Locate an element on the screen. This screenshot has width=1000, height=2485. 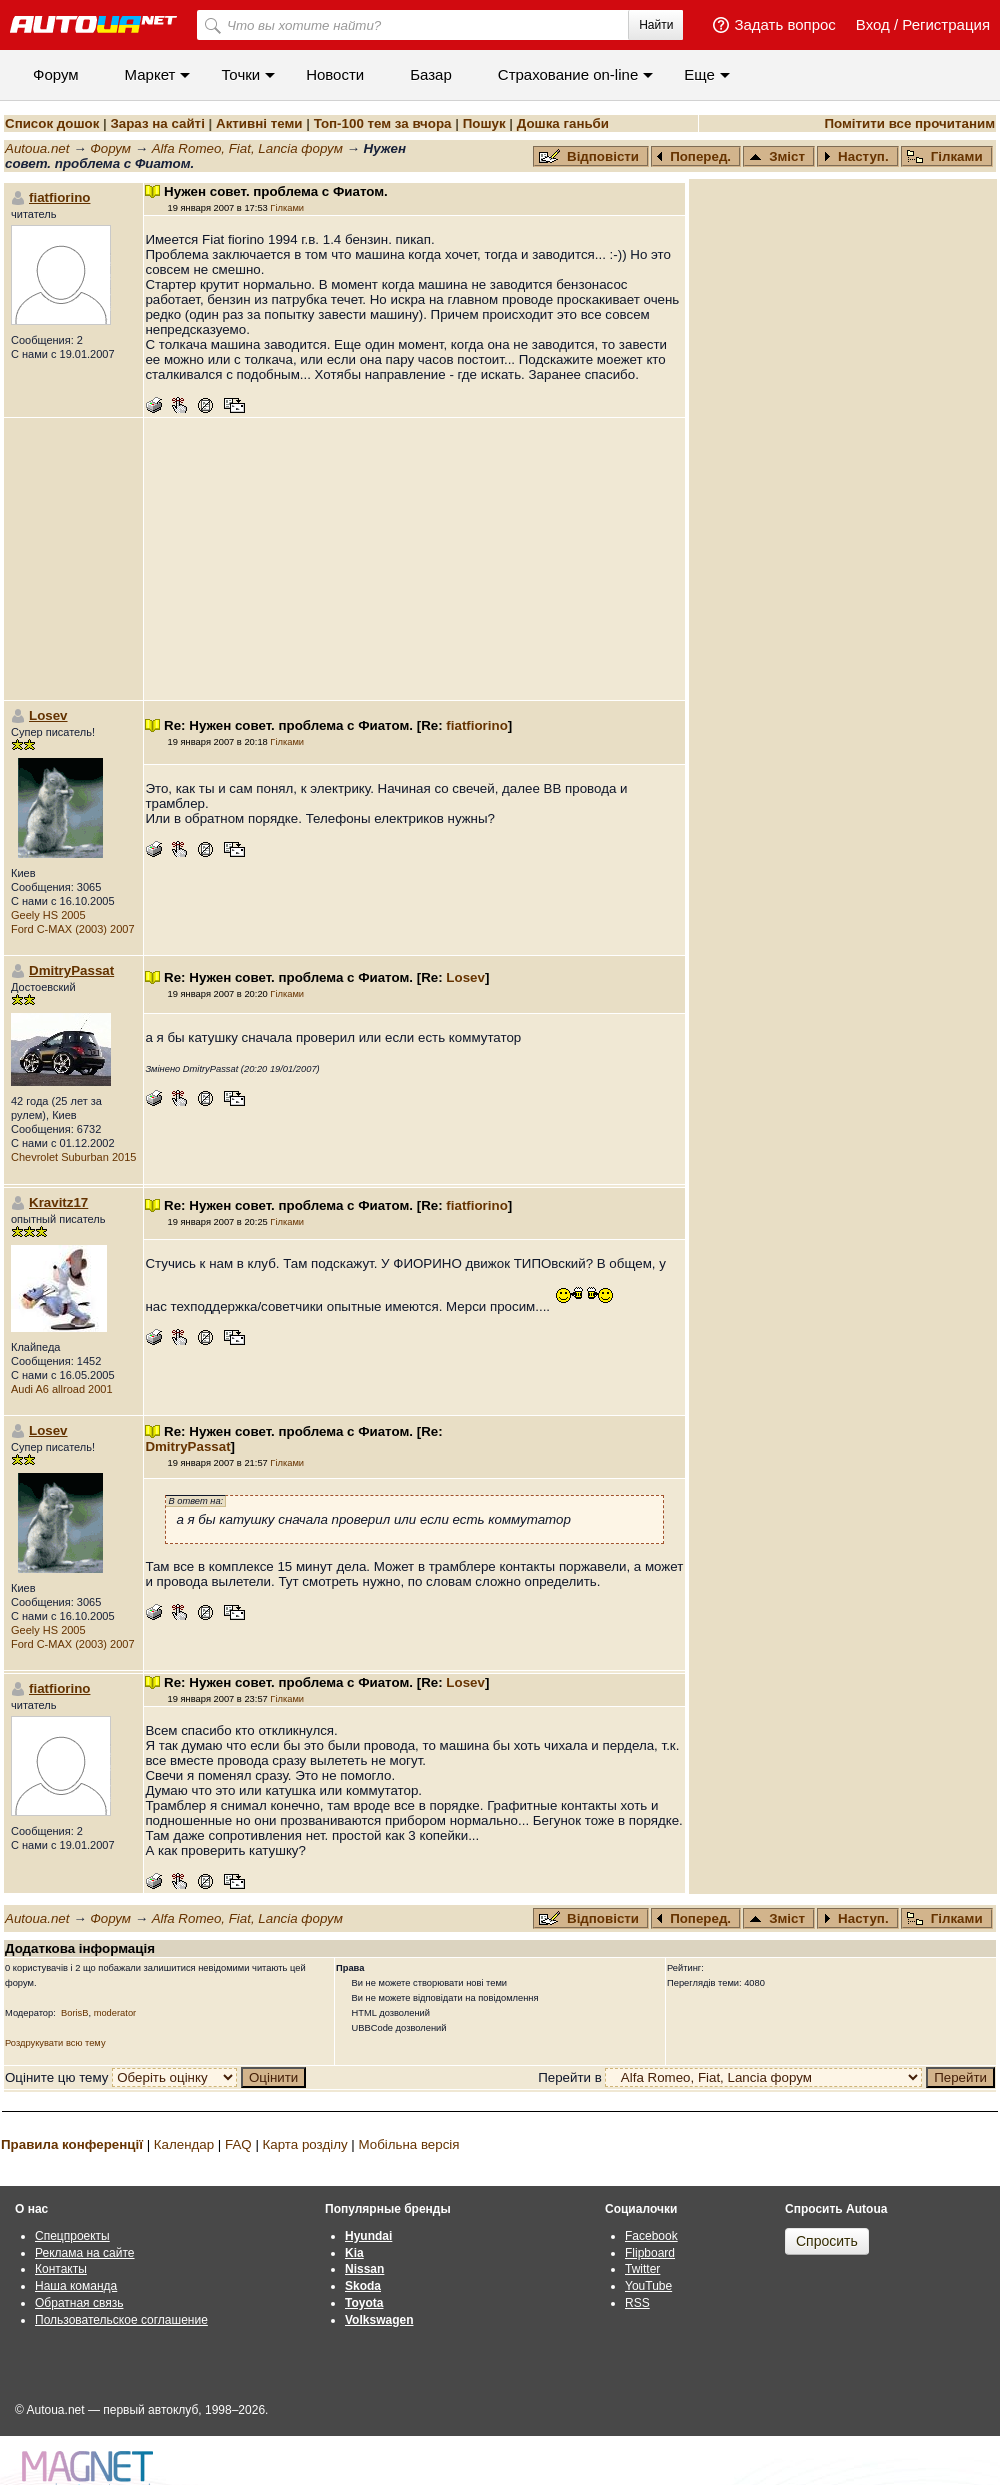
RSS is located at coordinates (637, 2303).